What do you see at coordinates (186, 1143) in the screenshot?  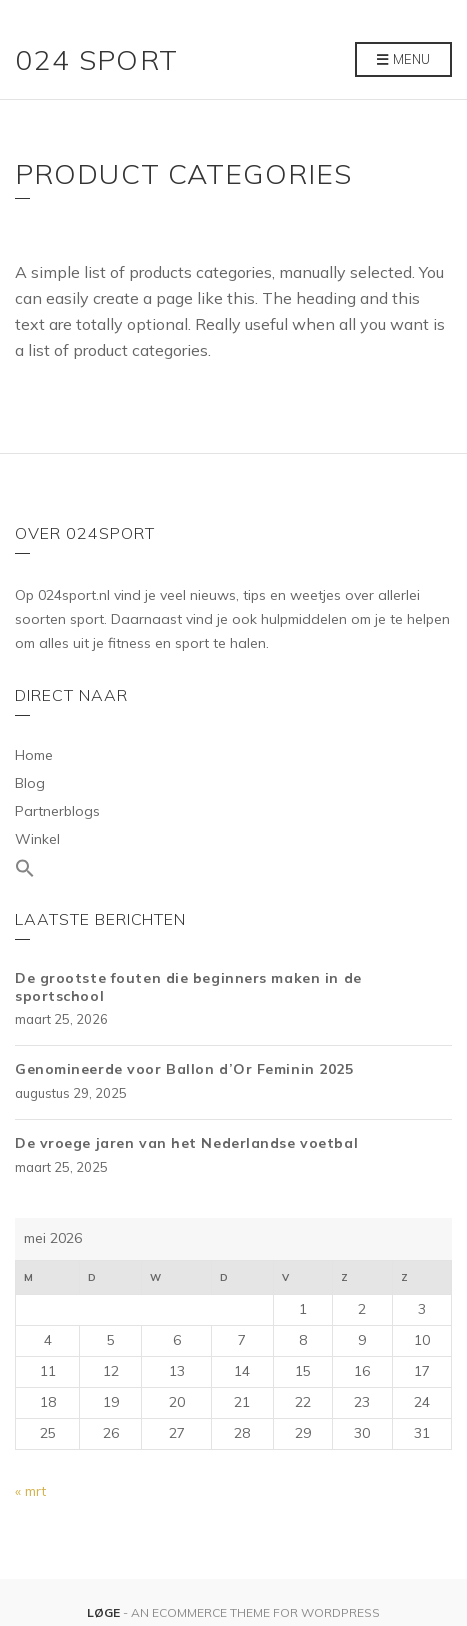 I see `De vroege jaren van het Nederlandse voetbal` at bounding box center [186, 1143].